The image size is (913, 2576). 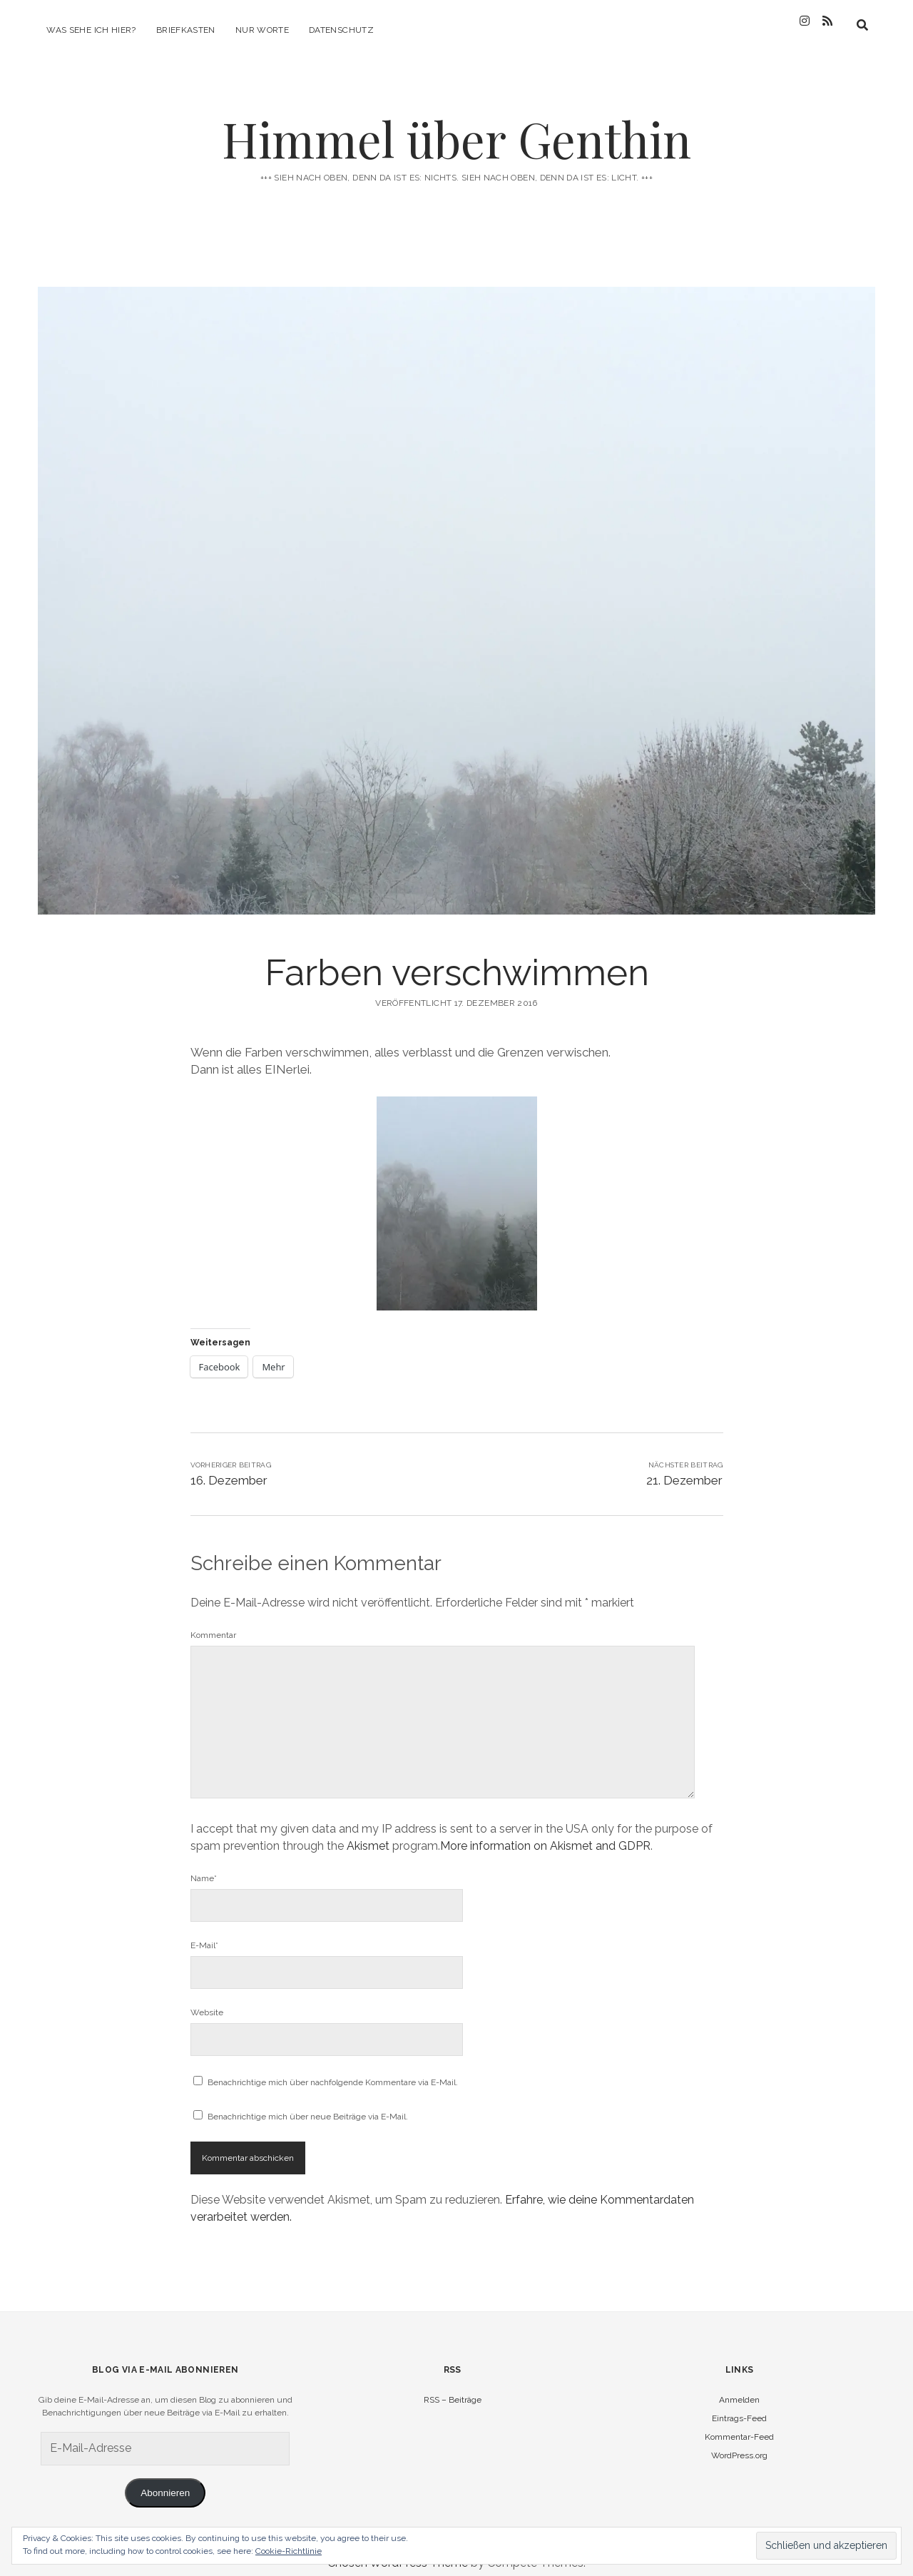 What do you see at coordinates (368, 1833) in the screenshot?
I see `Akismet` at bounding box center [368, 1833].